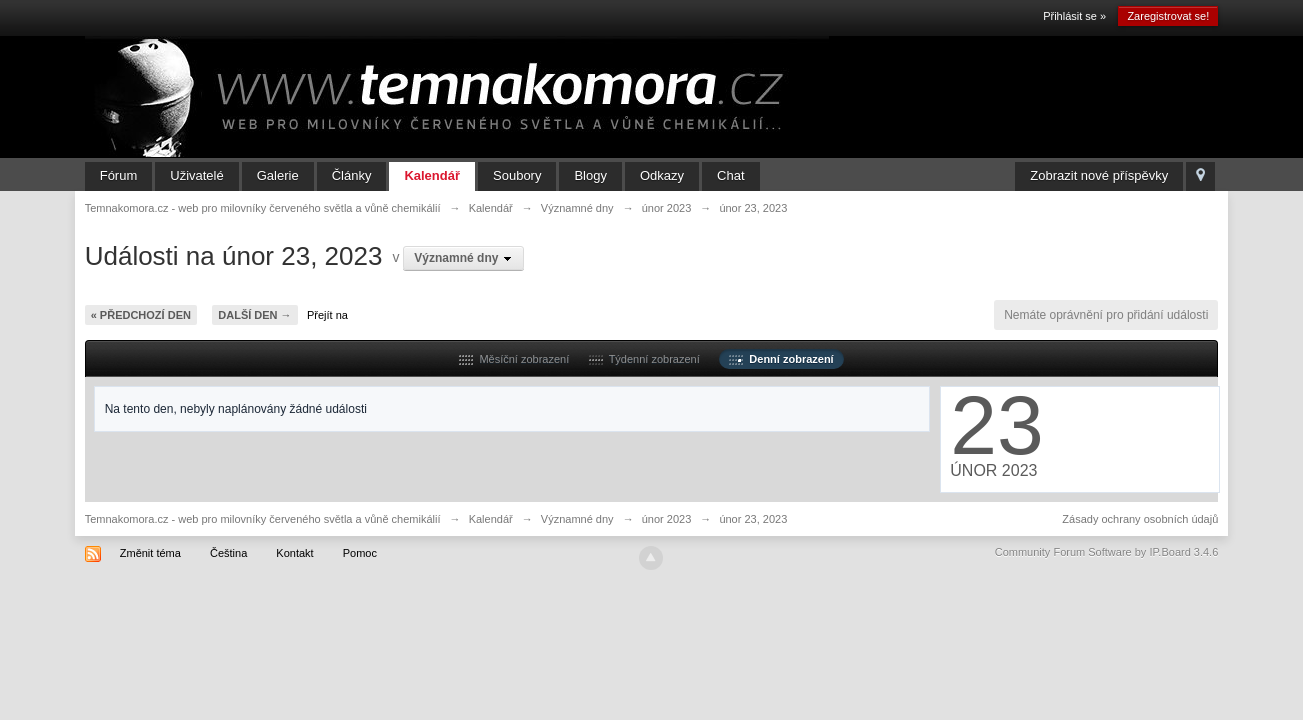  What do you see at coordinates (1140, 519) in the screenshot?
I see `Zásady ochrany osobních údajů` at bounding box center [1140, 519].